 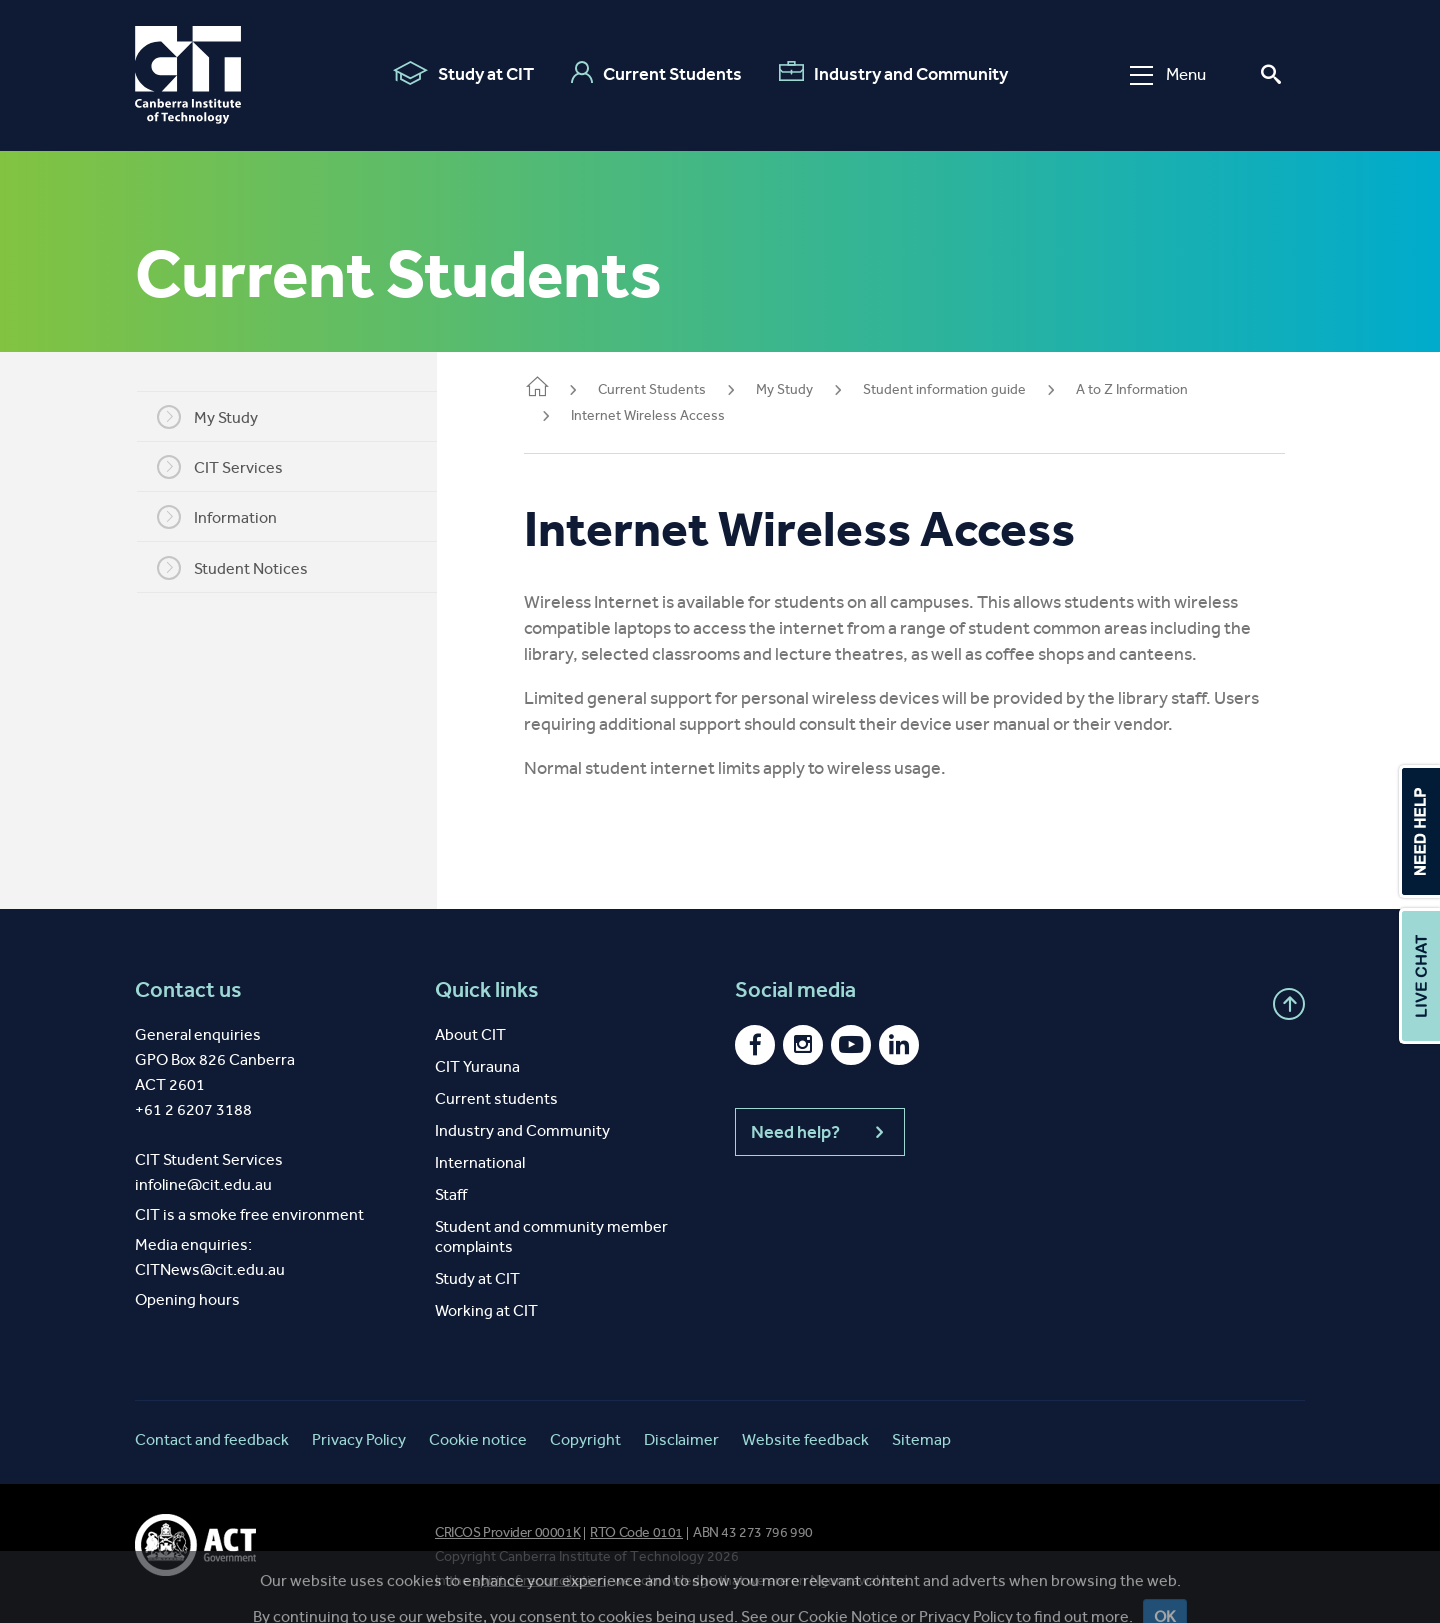 I want to click on CRICOS Provider 00001K, so click(x=507, y=1532).